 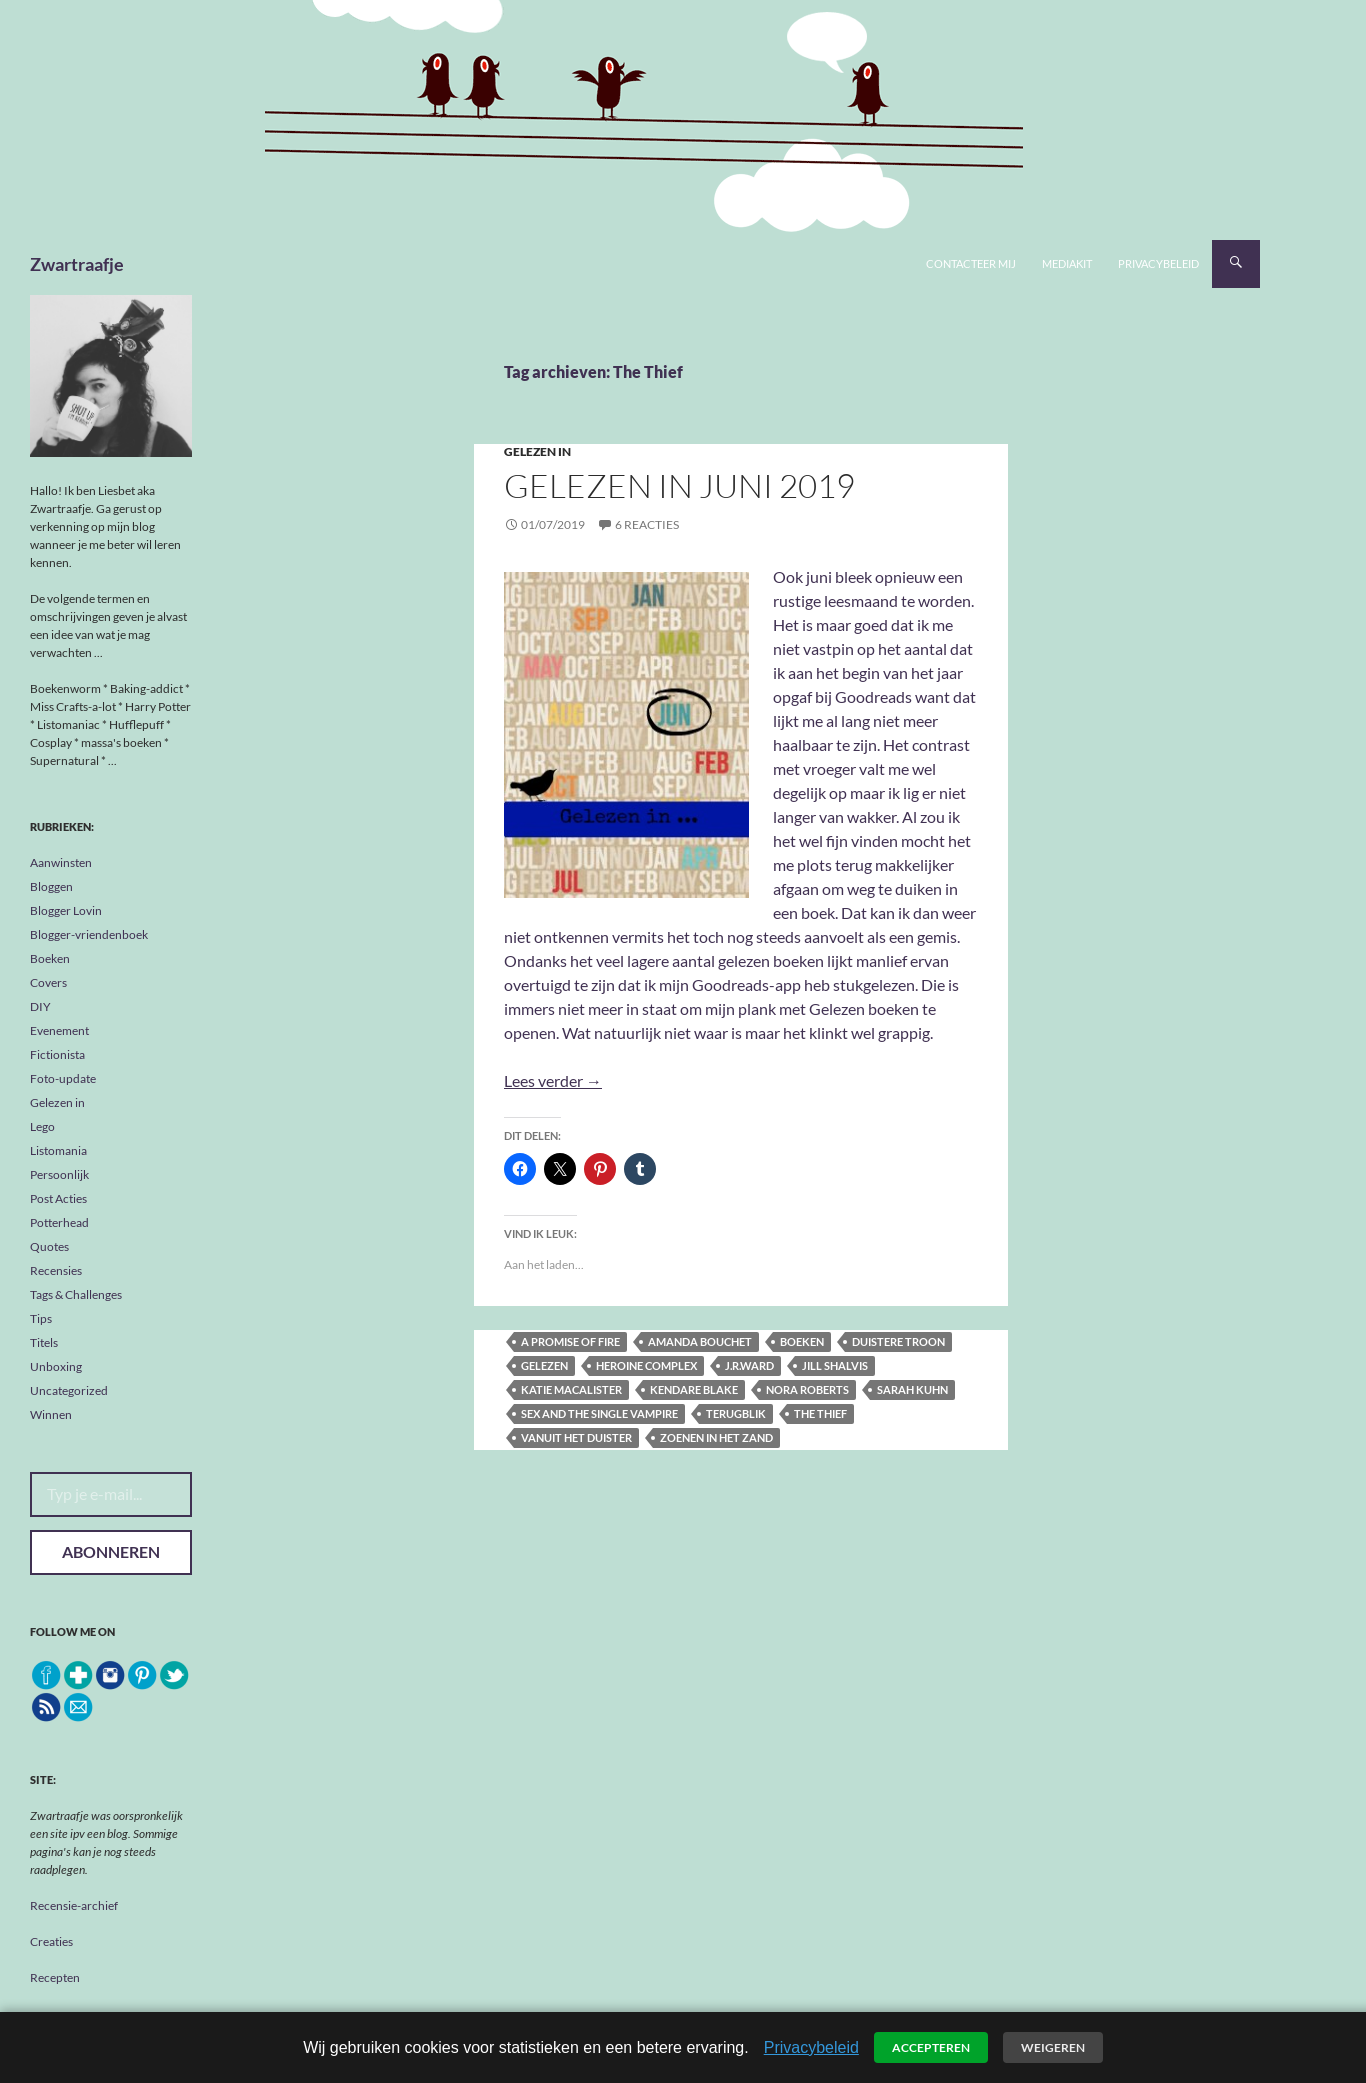 I want to click on Boeken, so click(x=50, y=958).